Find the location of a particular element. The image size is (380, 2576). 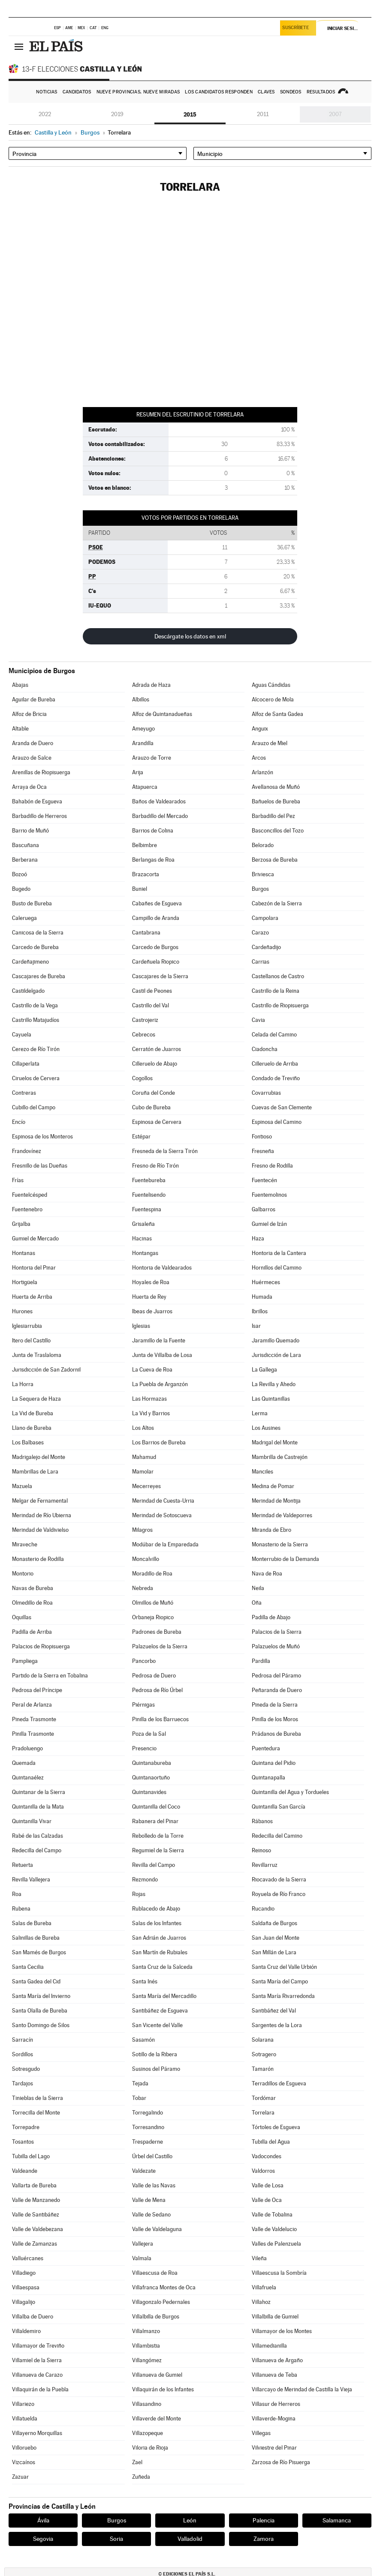

Nebreda is located at coordinates (142, 1588).